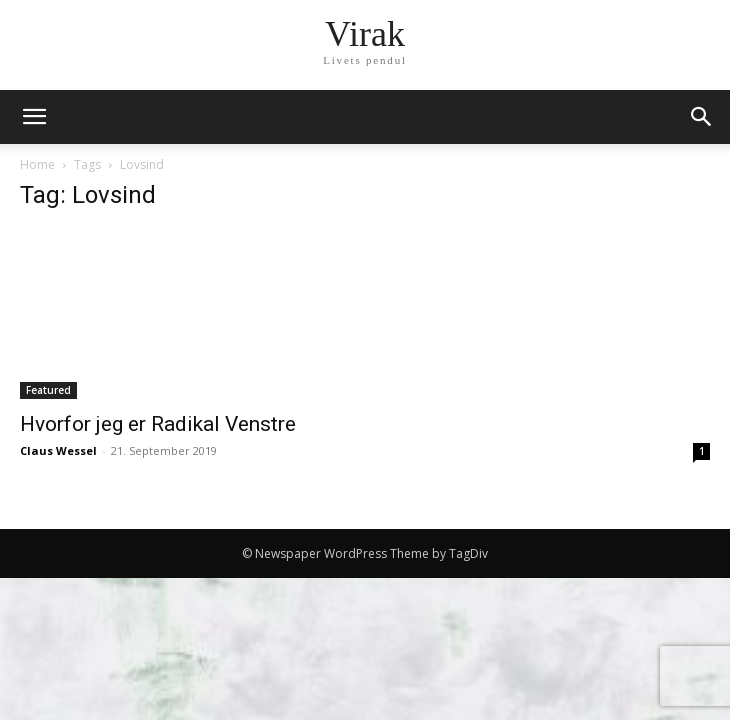 This screenshot has height=720, width=730. Describe the element at coordinates (37, 164) in the screenshot. I see `Home` at that location.